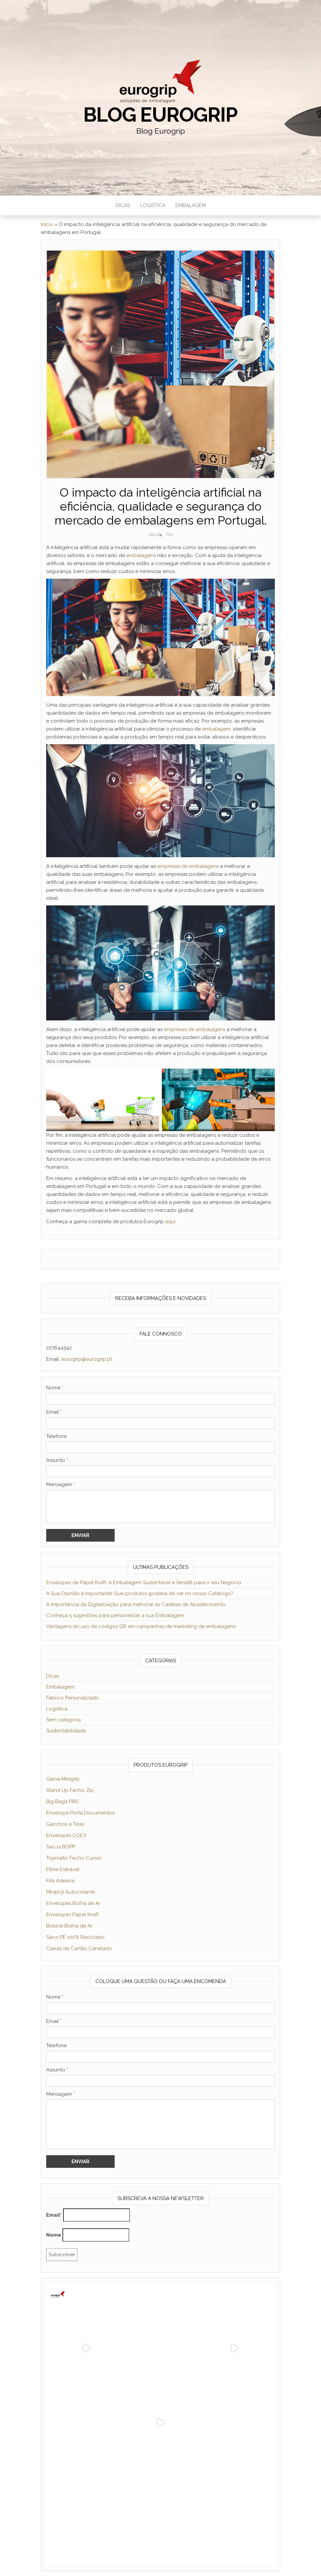 The width and height of the screenshot is (321, 2576). I want to click on Sustentabilidade, so click(66, 1731).